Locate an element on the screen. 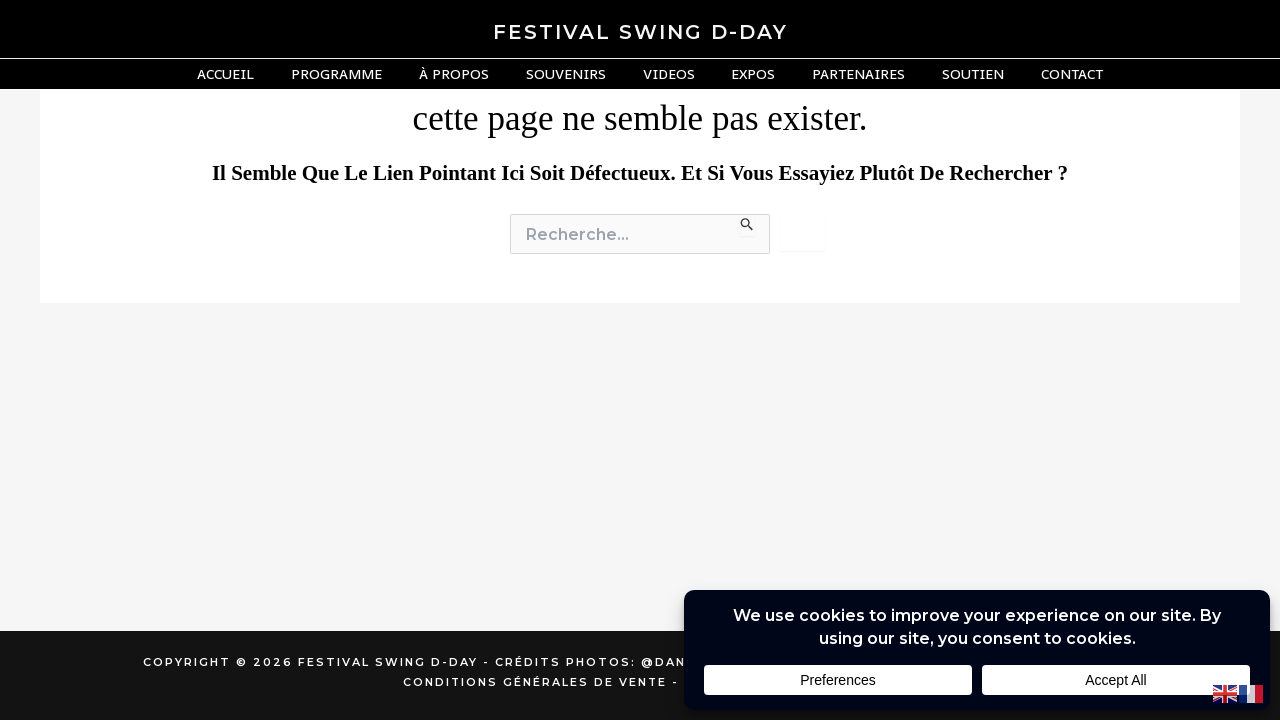 The width and height of the screenshot is (1280, 720). Videos is located at coordinates (669, 73).